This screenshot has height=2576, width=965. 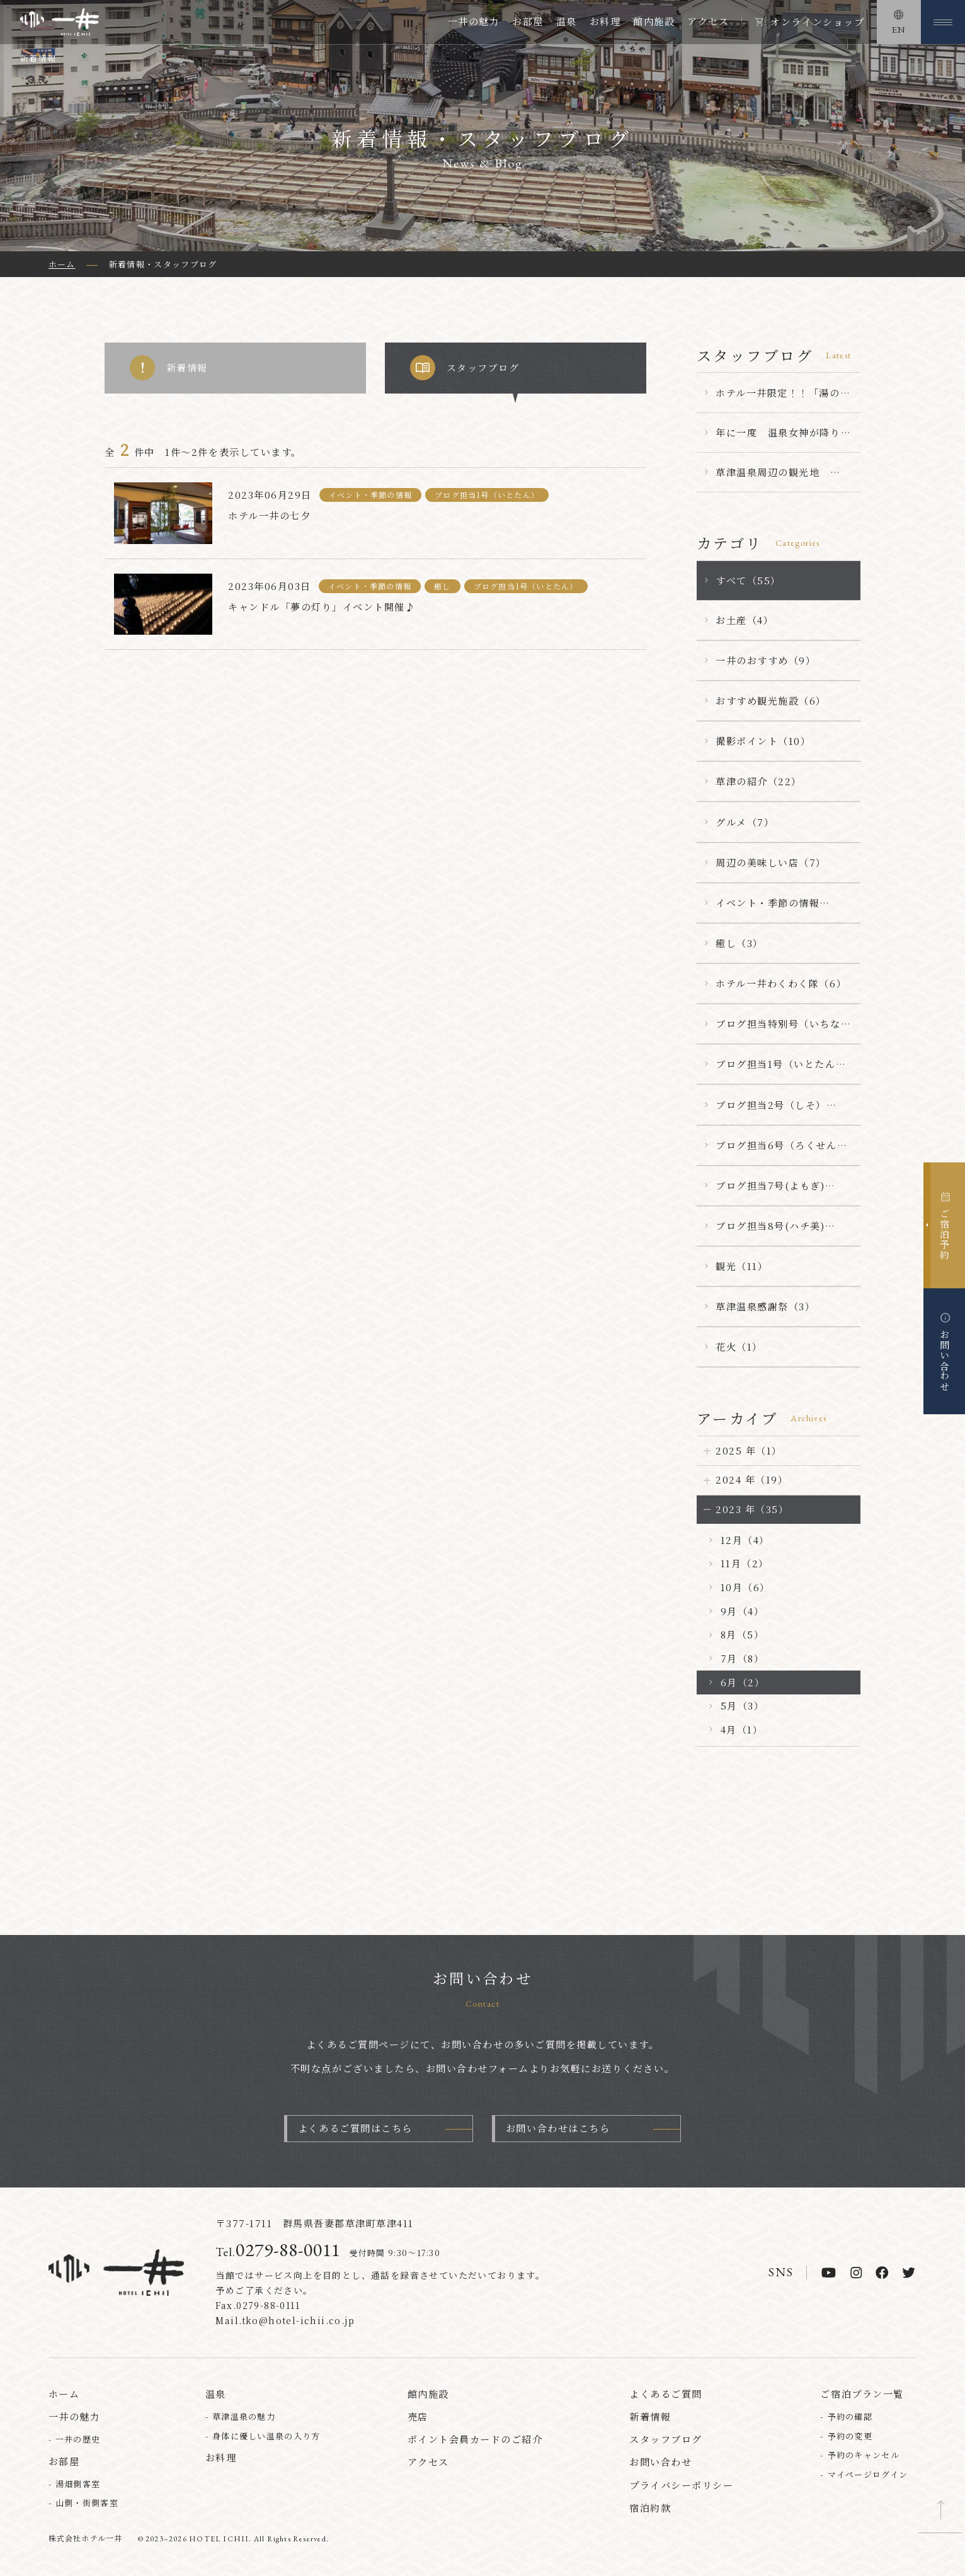 I want to click on 売店, so click(x=418, y=2417).